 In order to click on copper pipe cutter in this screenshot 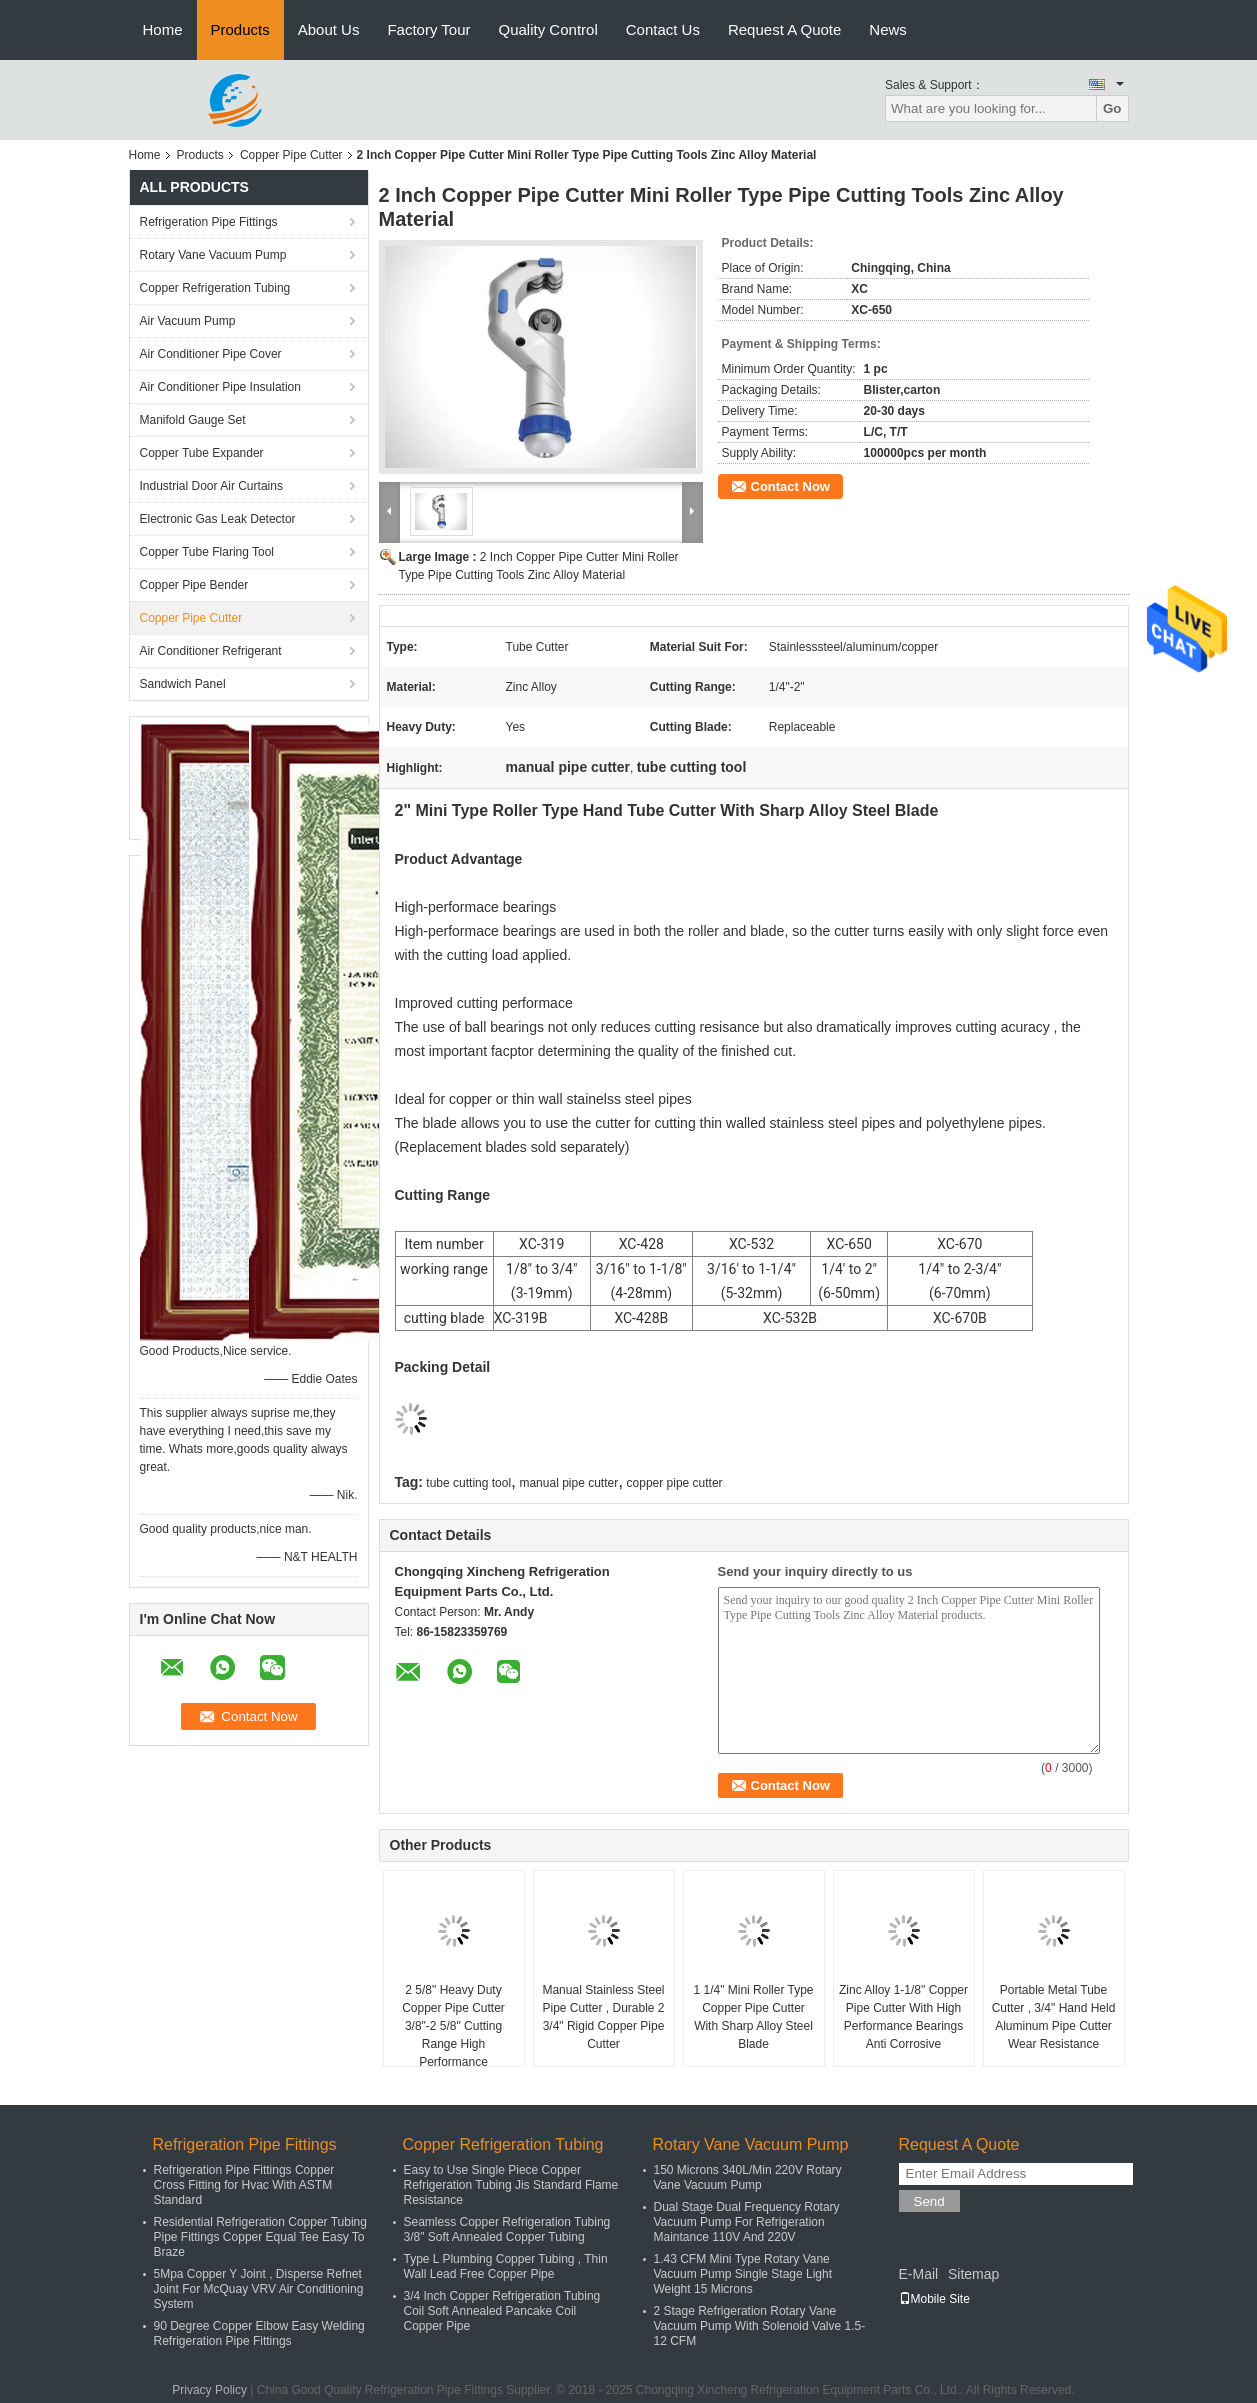, I will do `click(675, 1483)`.